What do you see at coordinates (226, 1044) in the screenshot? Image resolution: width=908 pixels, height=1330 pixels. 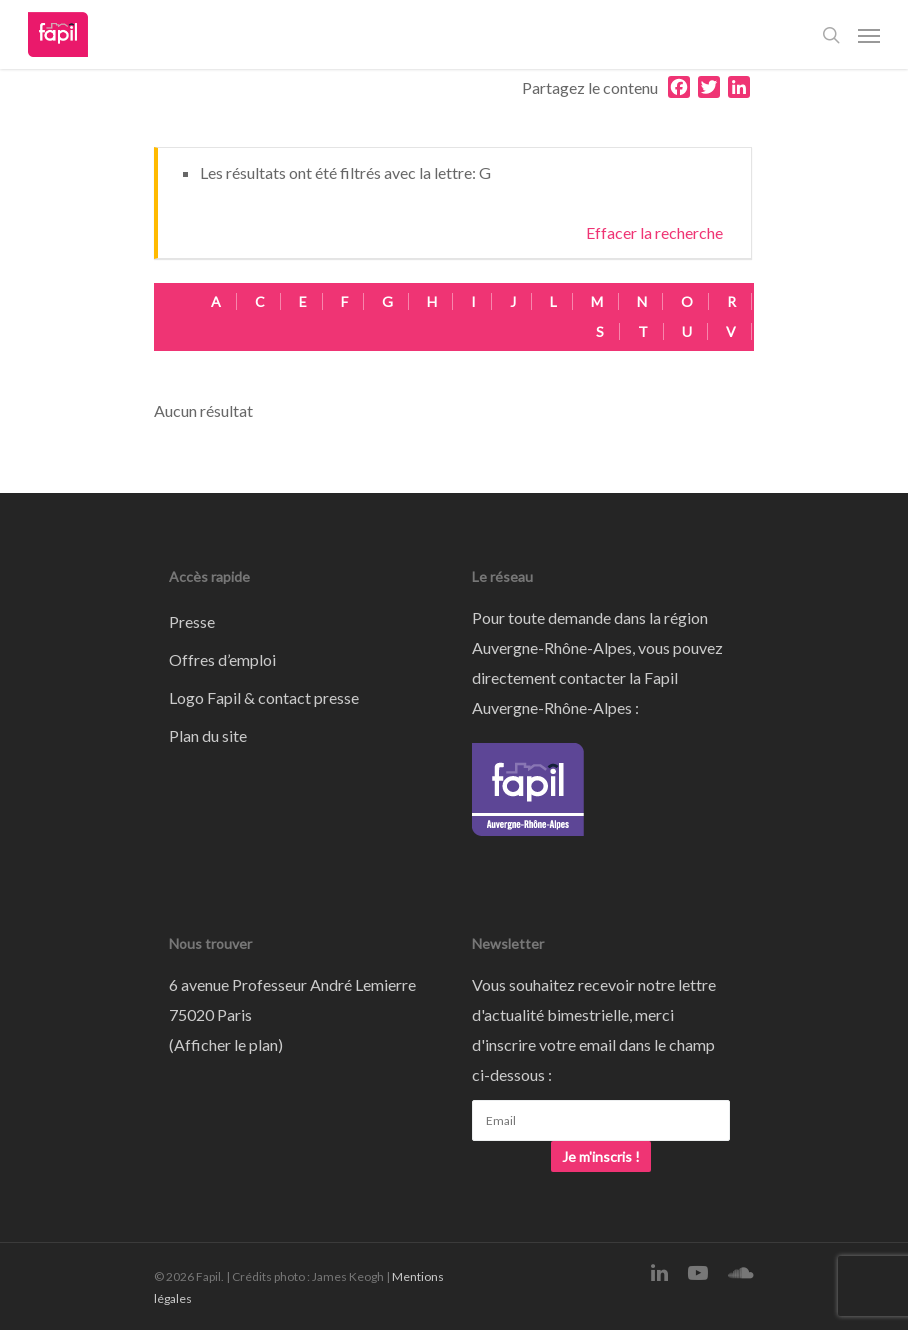 I see `Afficher le plan` at bounding box center [226, 1044].